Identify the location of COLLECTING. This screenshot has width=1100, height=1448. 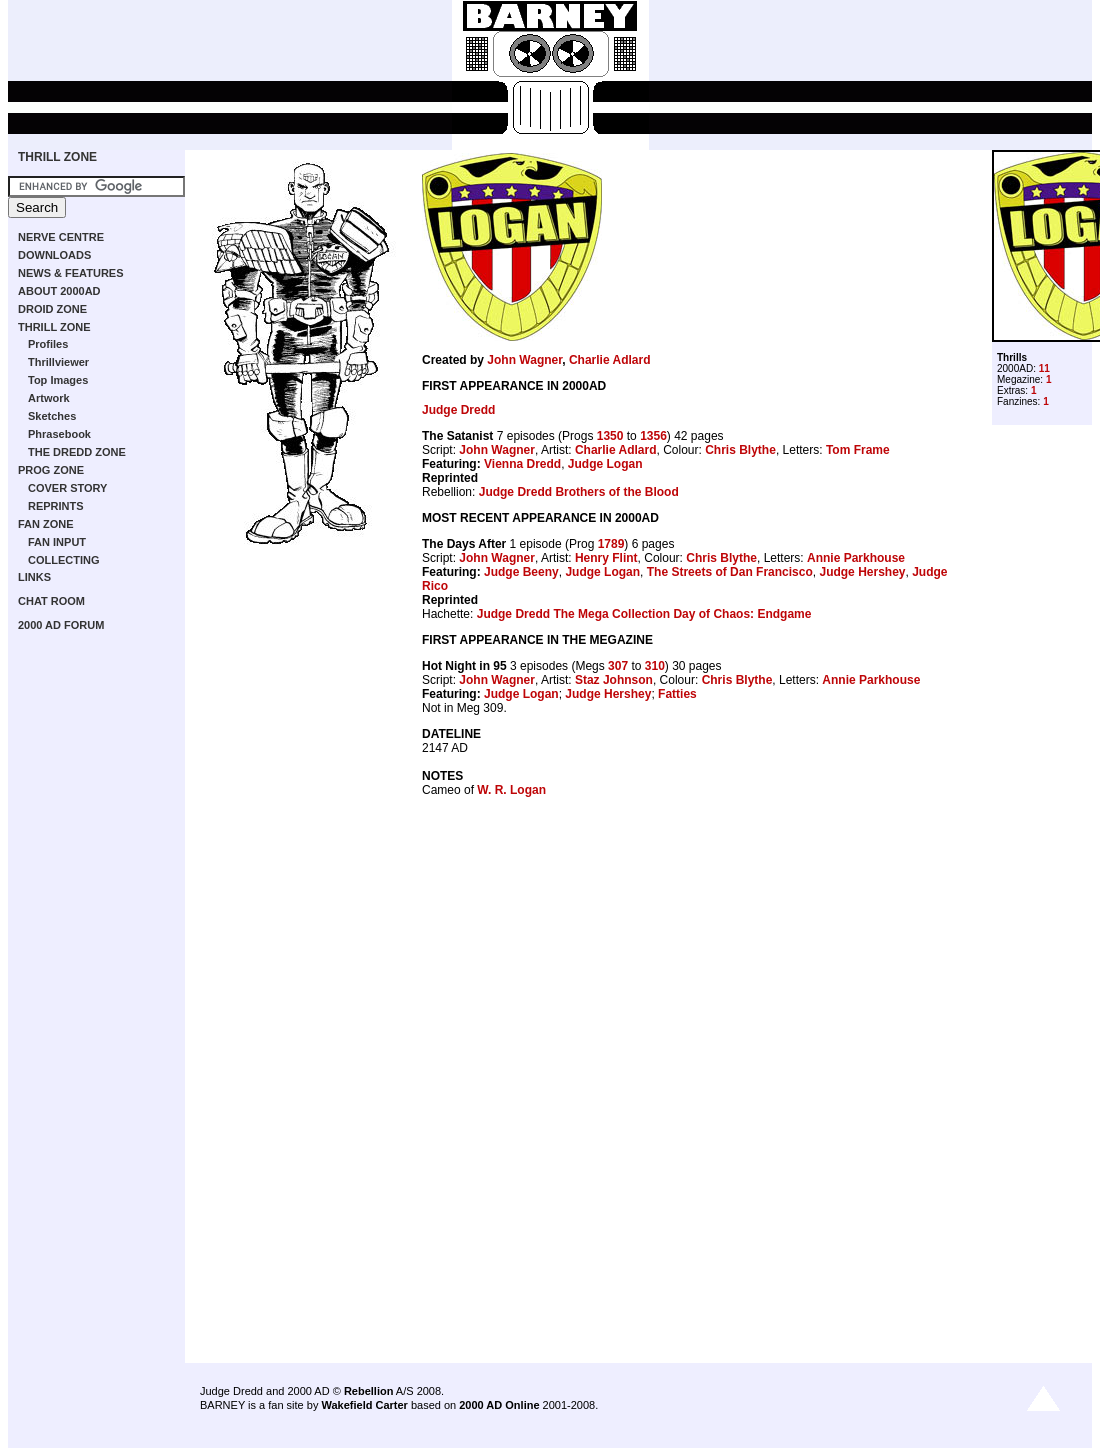
(64, 560).